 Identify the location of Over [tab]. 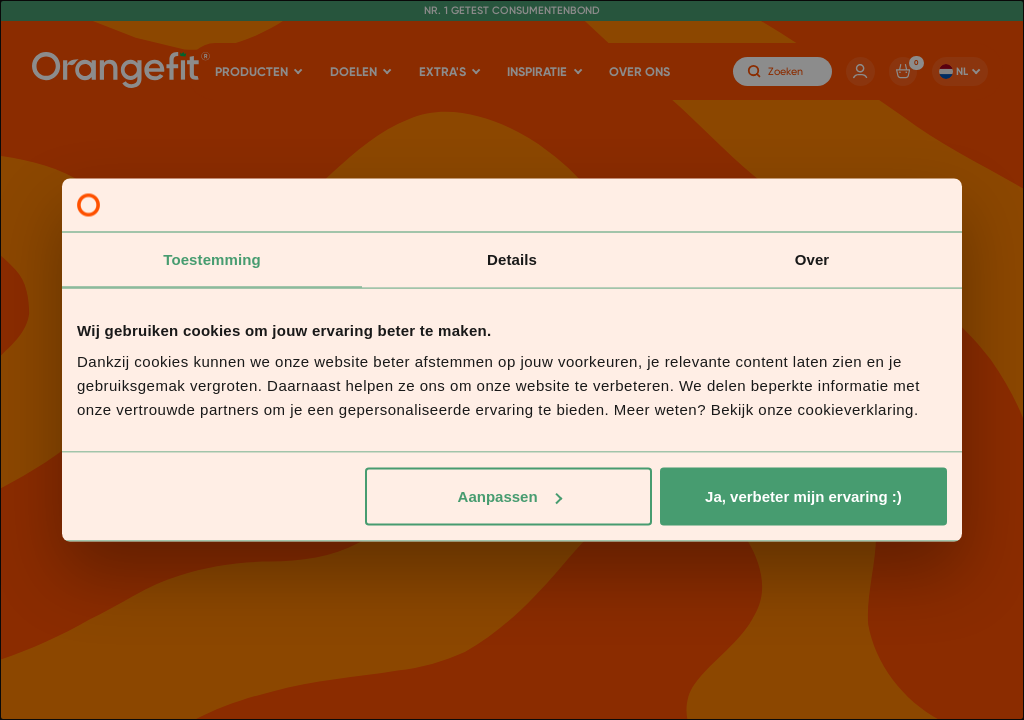
(812, 258).